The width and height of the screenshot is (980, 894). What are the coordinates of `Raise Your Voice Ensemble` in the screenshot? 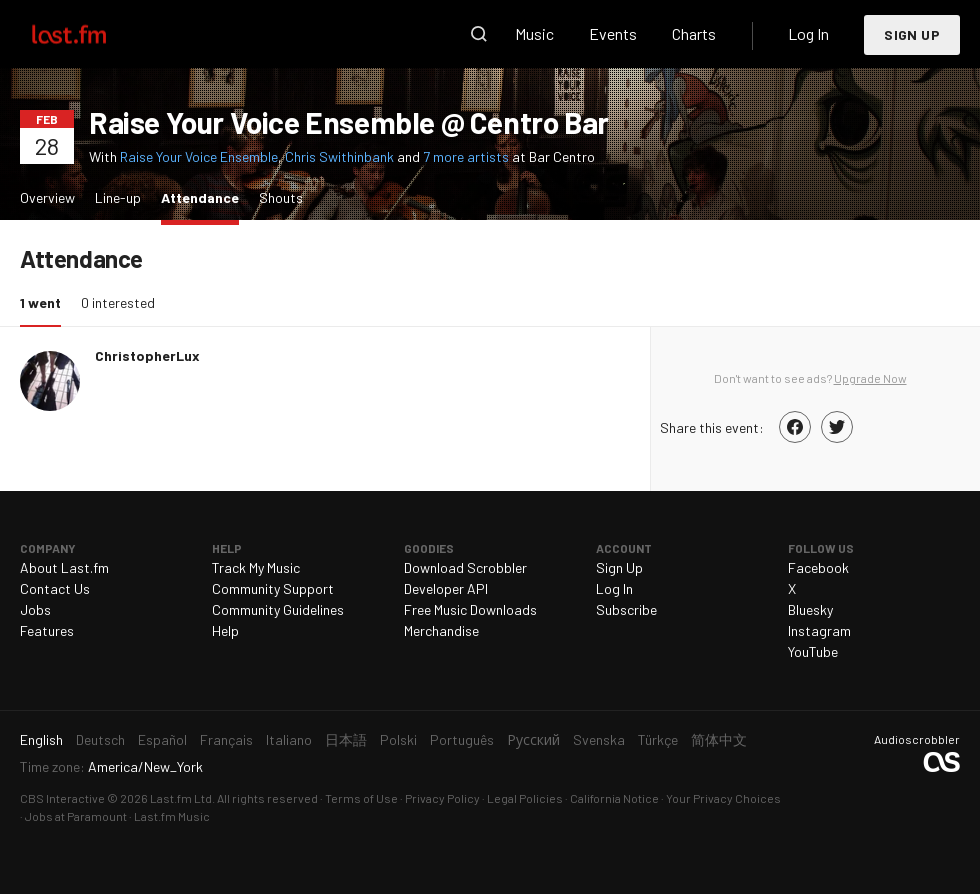 It's located at (199, 156).